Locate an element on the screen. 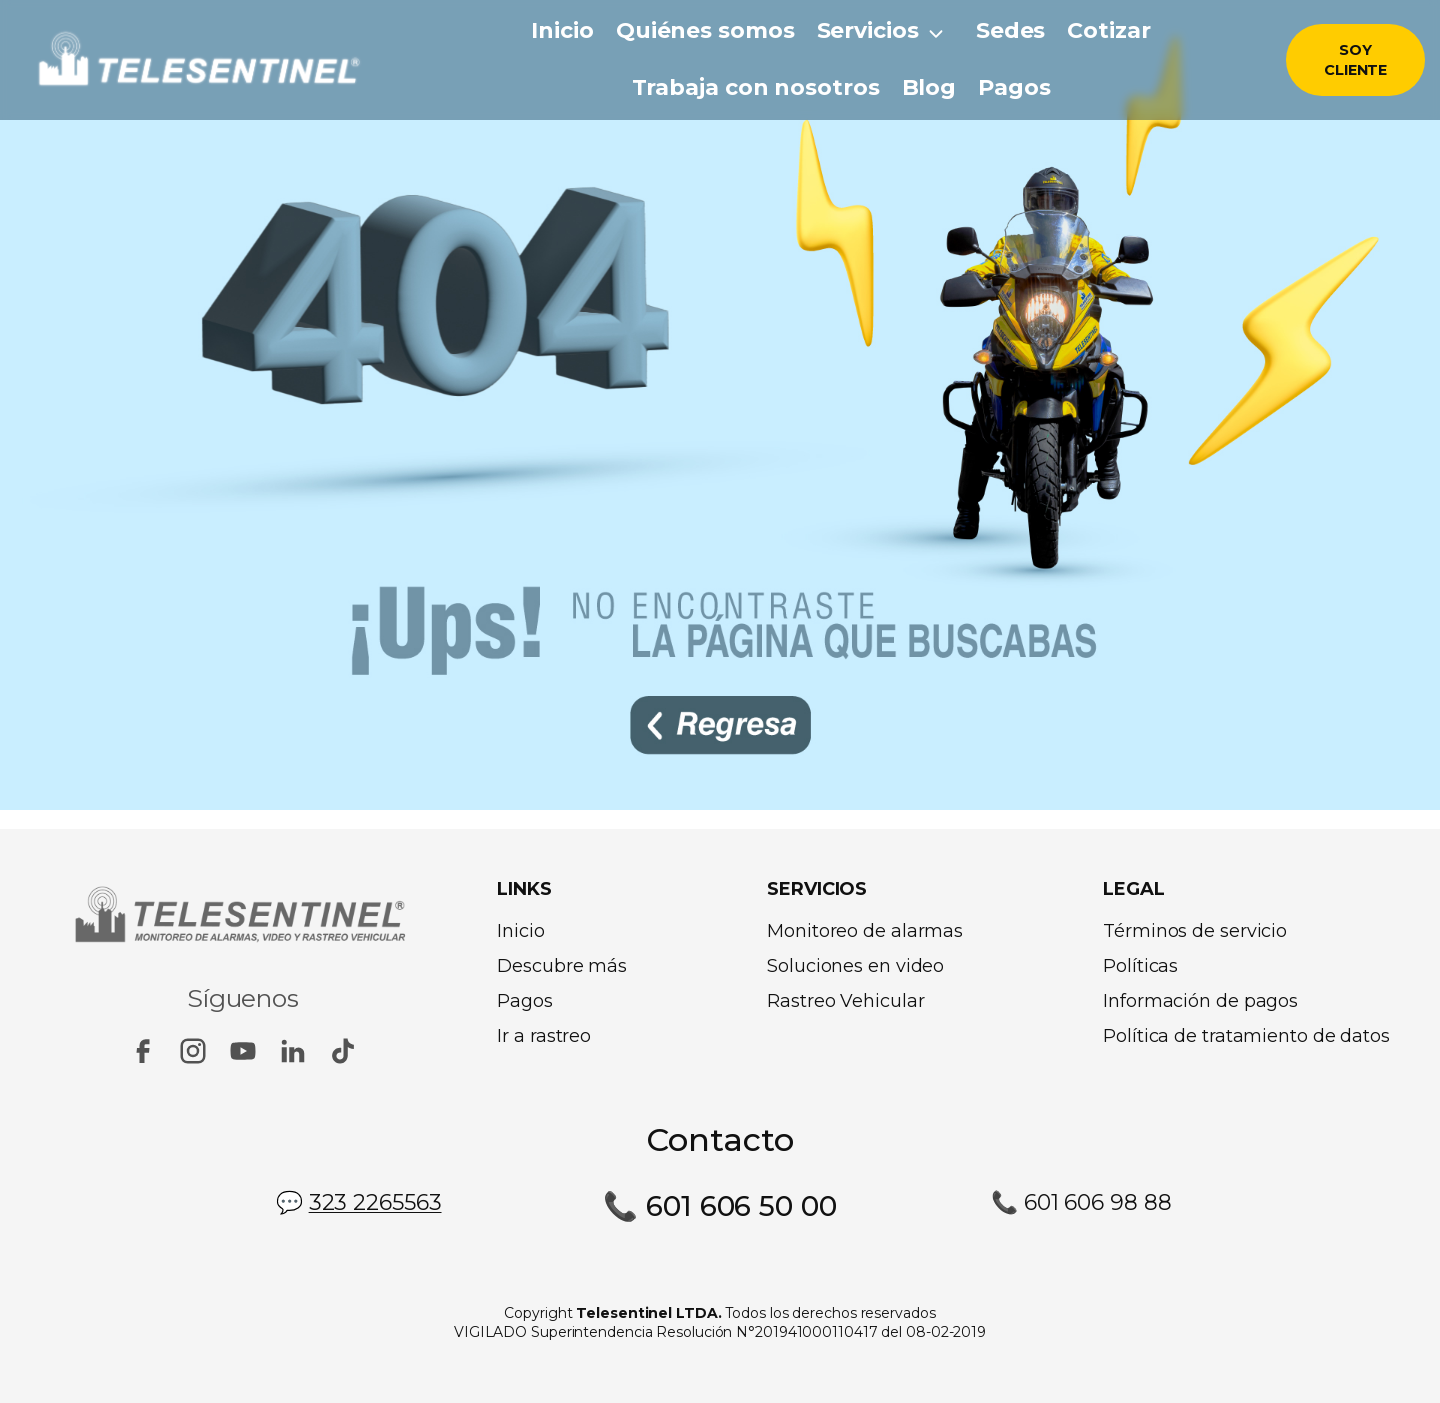 This screenshot has height=1403, width=1440. Sedes is located at coordinates (1011, 30).